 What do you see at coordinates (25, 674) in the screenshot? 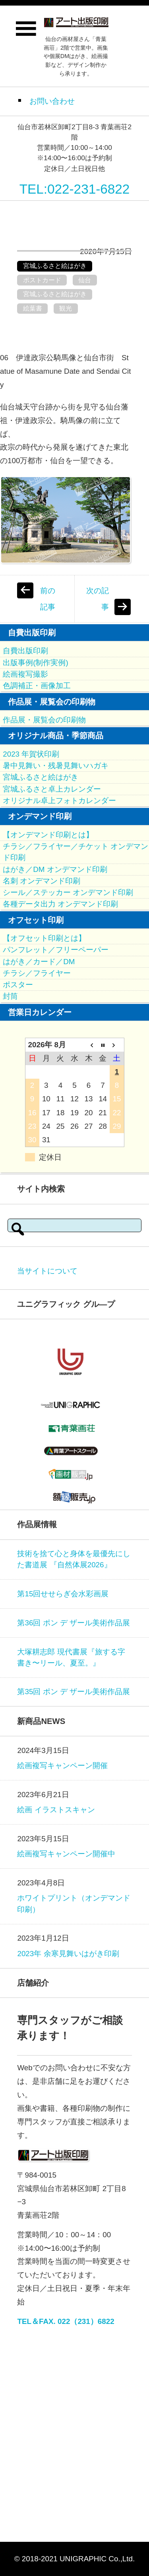
I see `絵画複写撮影` at bounding box center [25, 674].